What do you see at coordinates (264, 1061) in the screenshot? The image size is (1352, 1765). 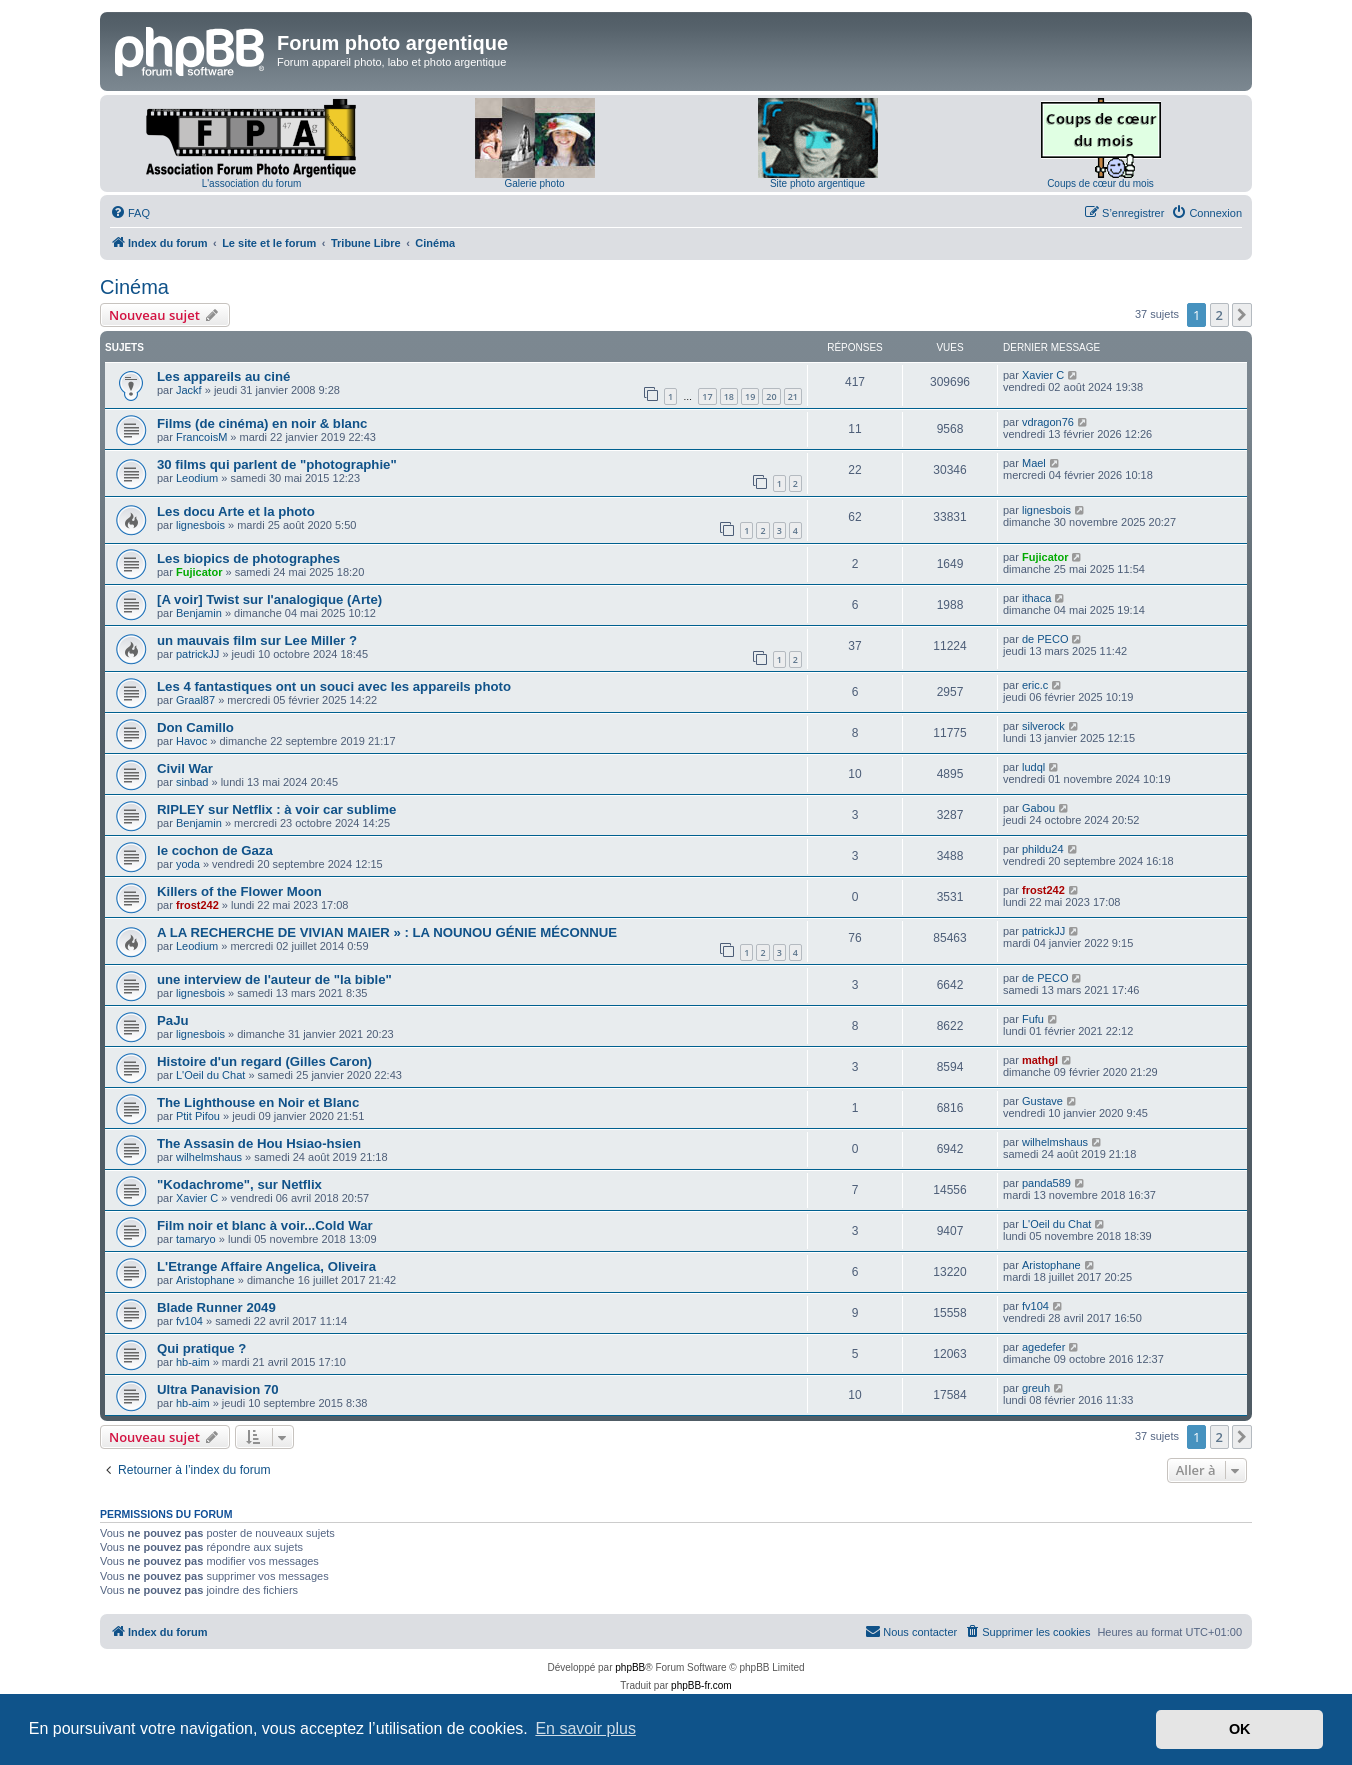 I see `Histoire d'un regard (Gilles Caron)` at bounding box center [264, 1061].